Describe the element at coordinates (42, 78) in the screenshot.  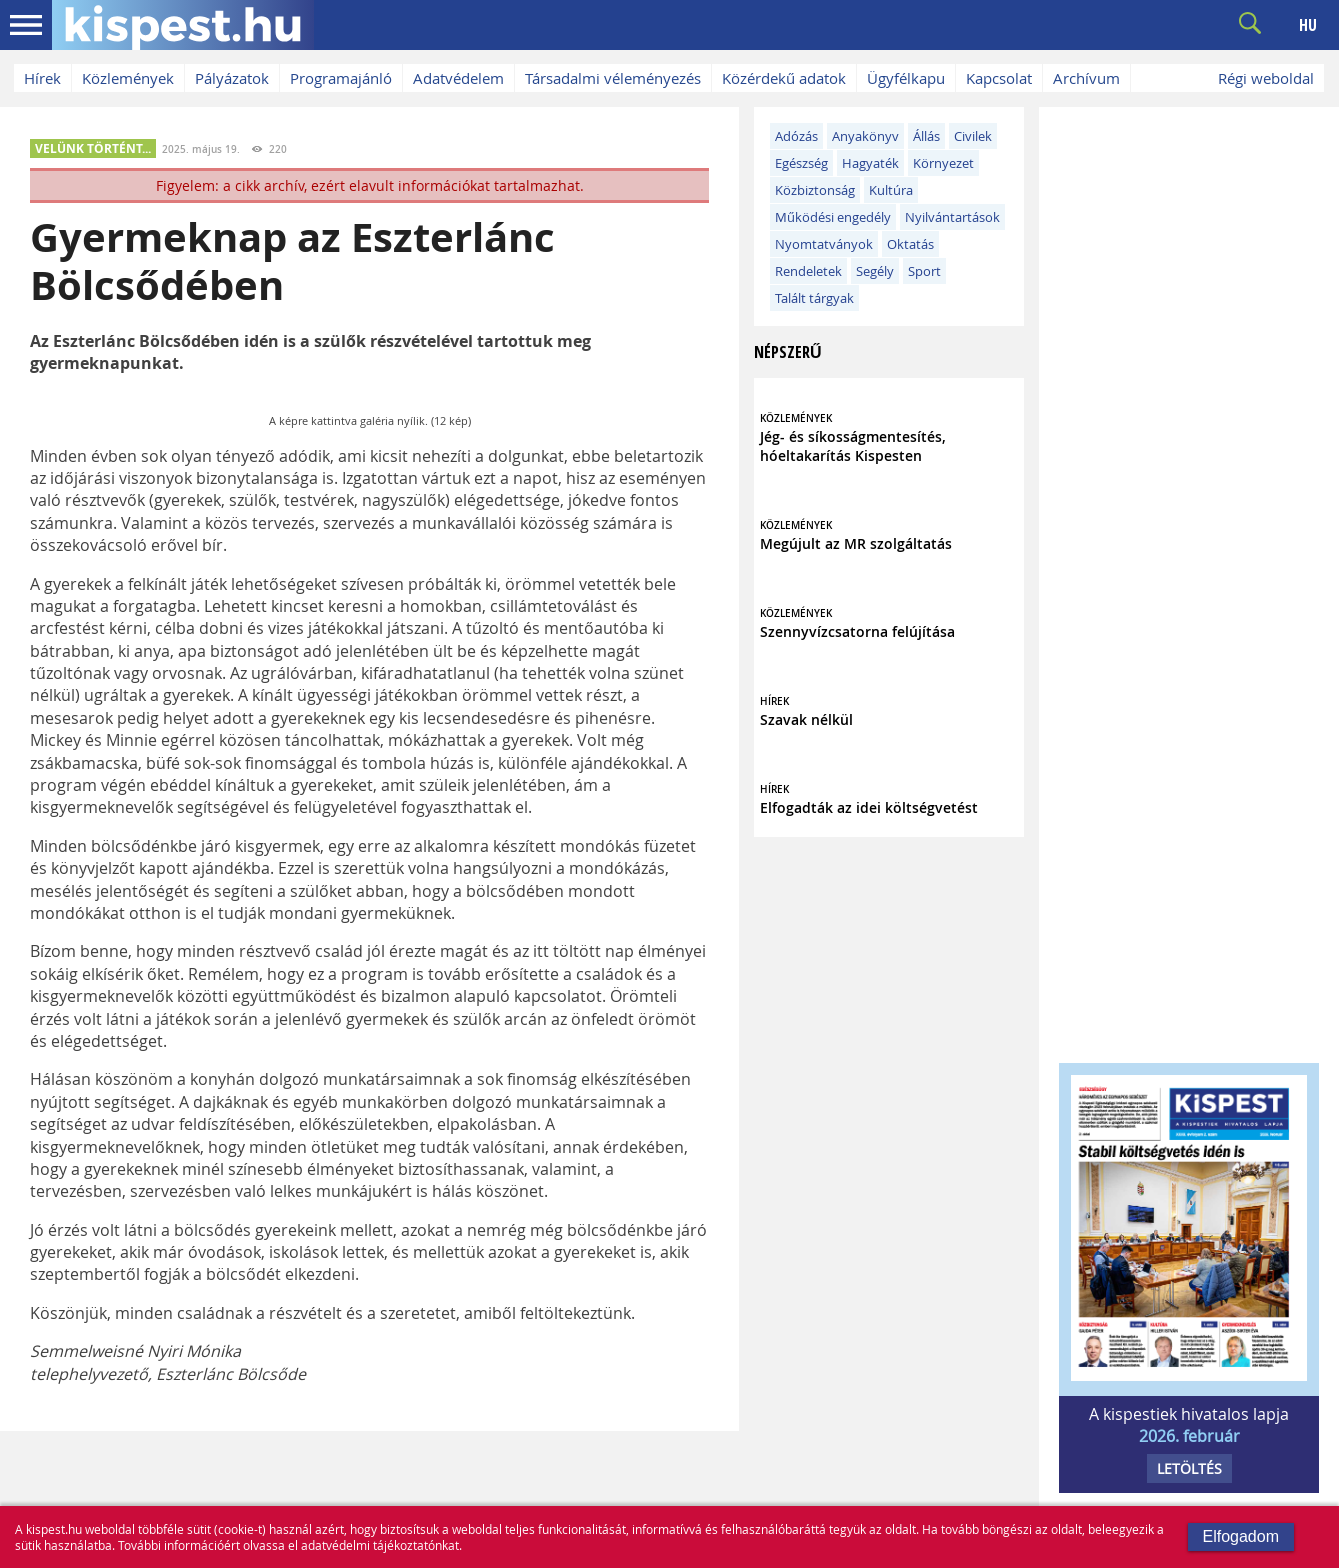
I see `Hírek` at that location.